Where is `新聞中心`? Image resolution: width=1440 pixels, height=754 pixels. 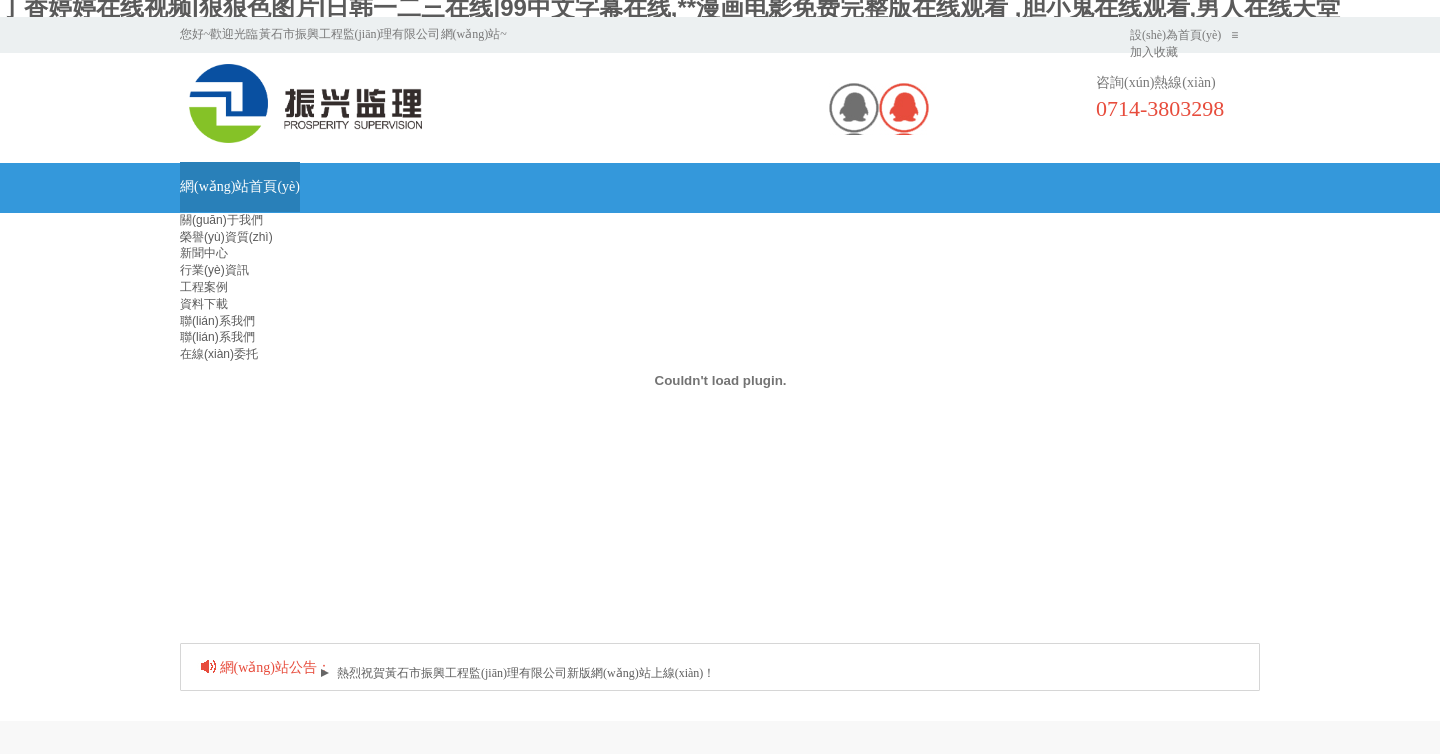 新聞中心 is located at coordinates (204, 253).